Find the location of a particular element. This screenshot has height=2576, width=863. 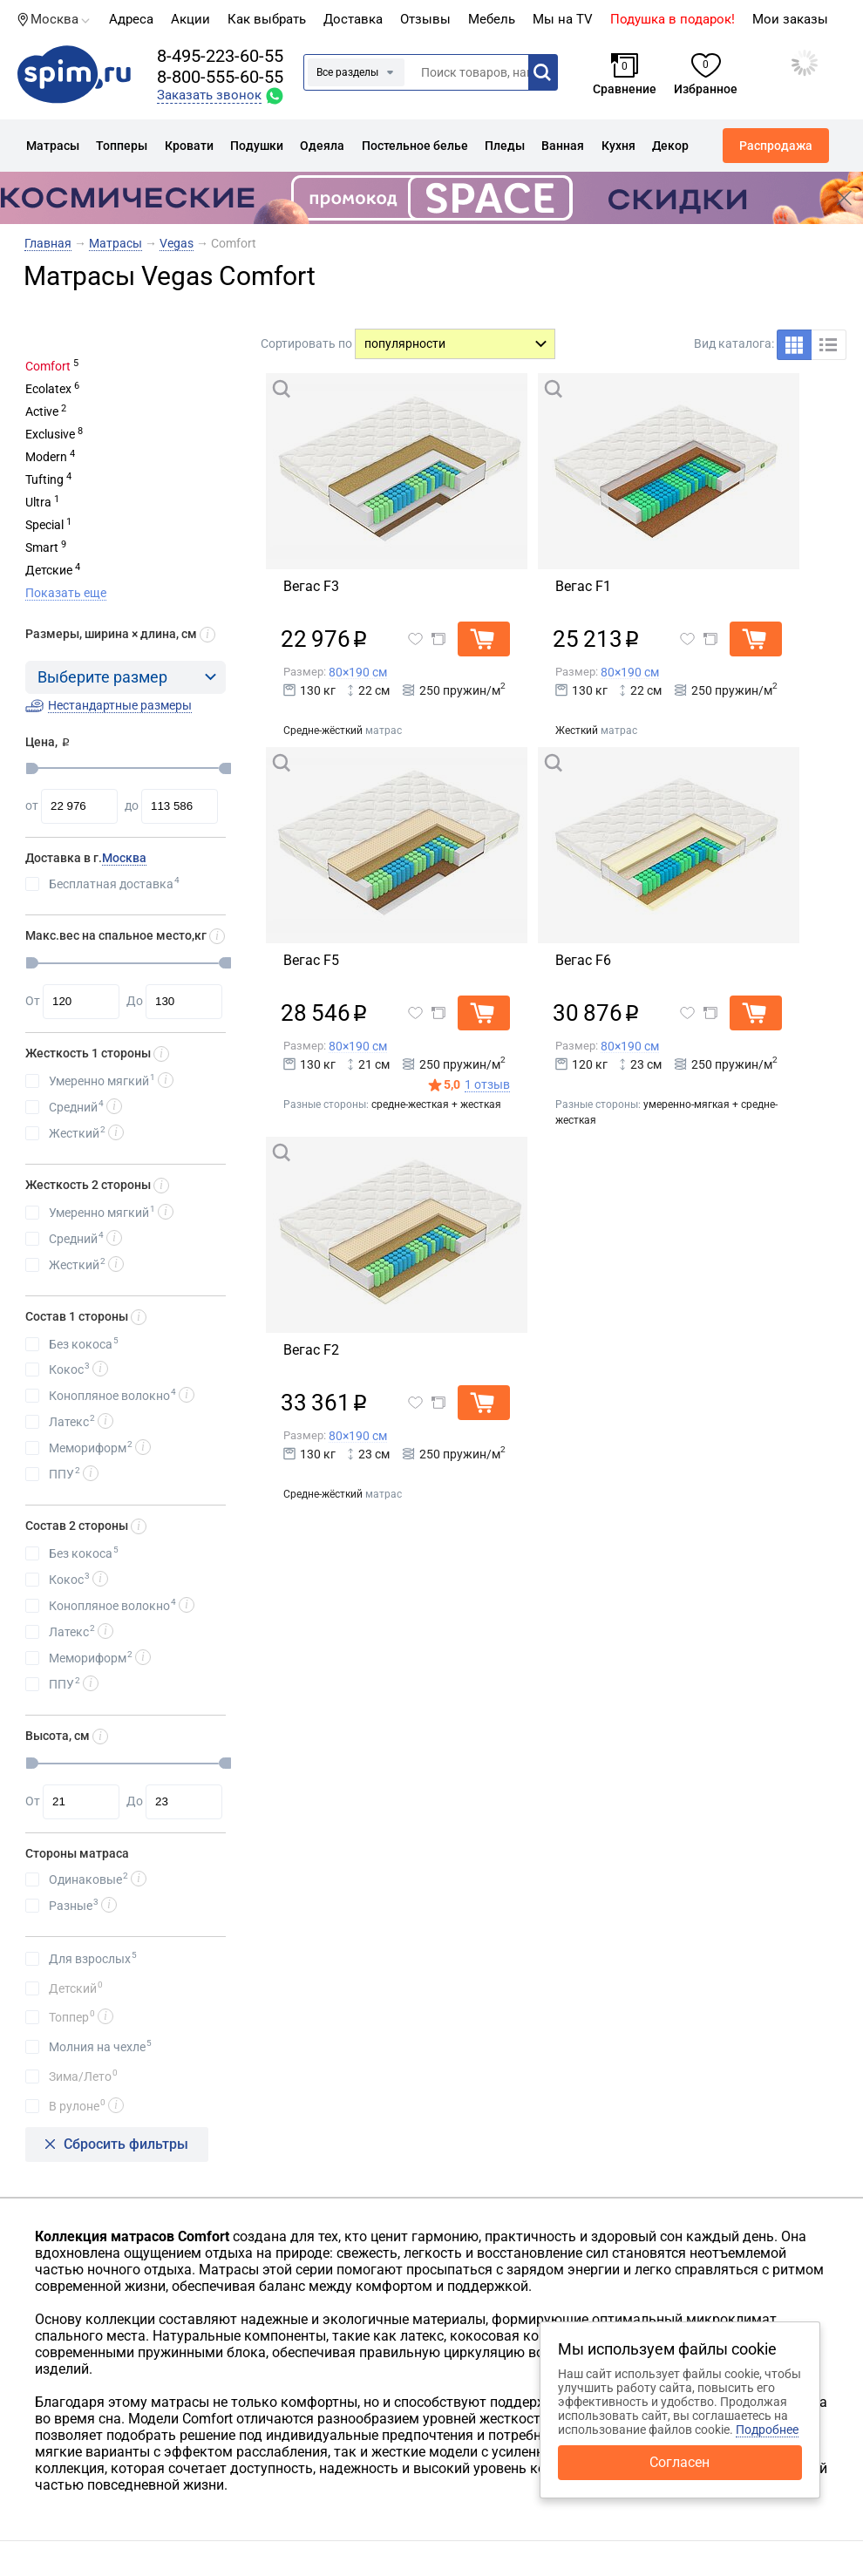

Сбросить фильтры is located at coordinates (126, 2144).